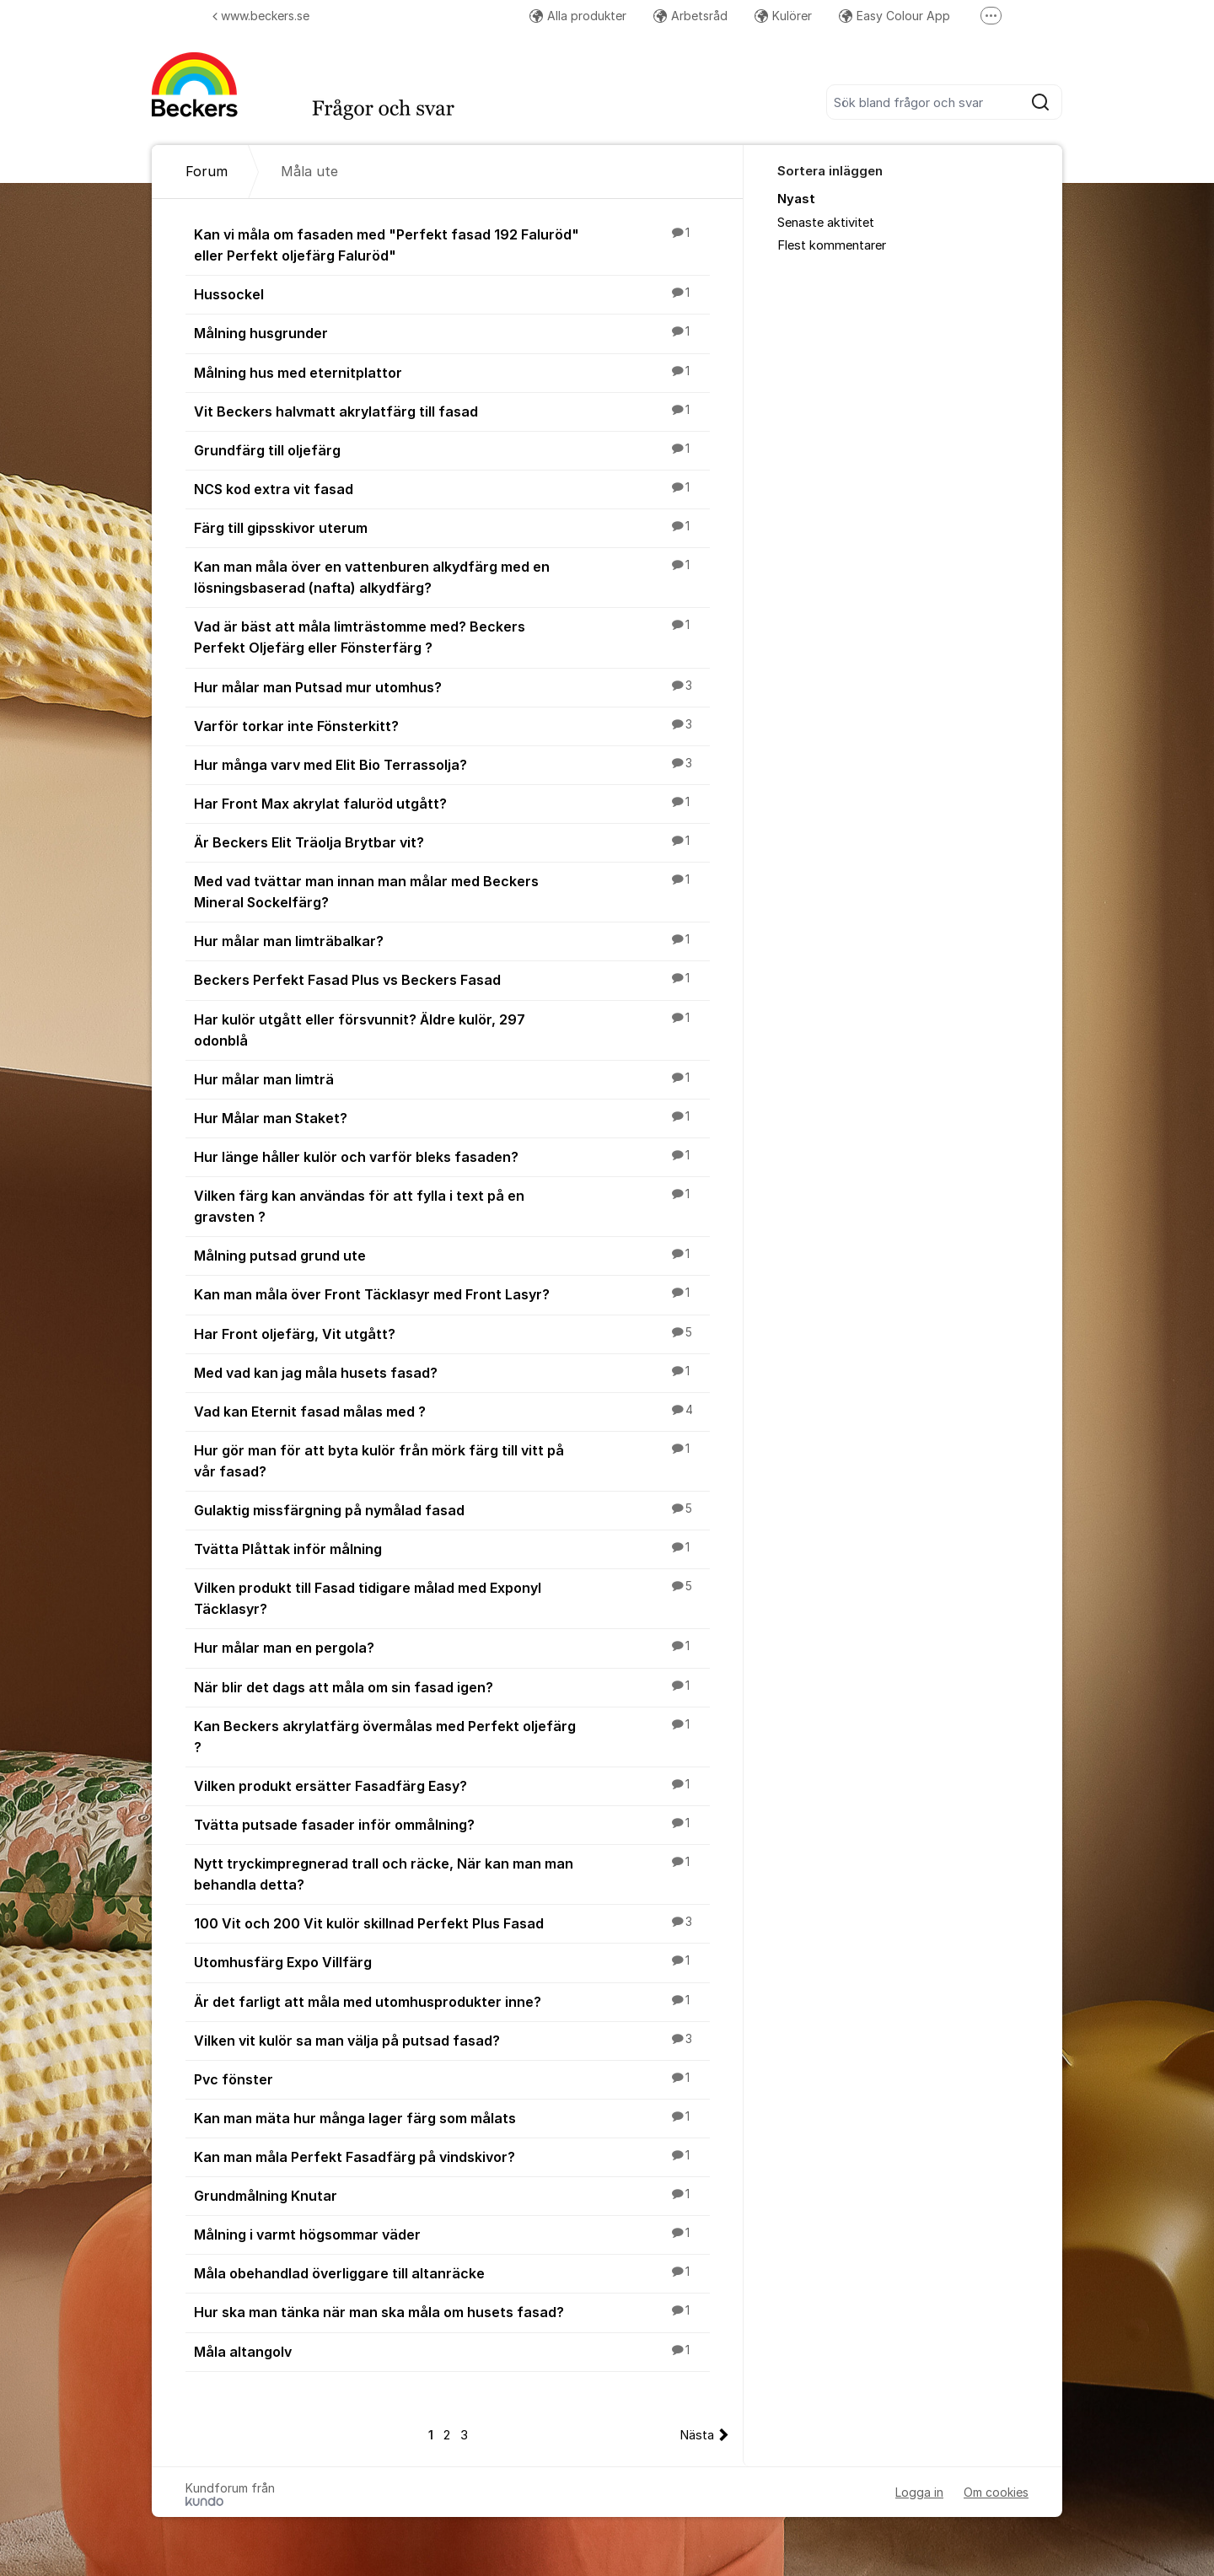 The width and height of the screenshot is (1214, 2576). Describe the element at coordinates (690, 15) in the screenshot. I see `Arbetsråd` at that location.